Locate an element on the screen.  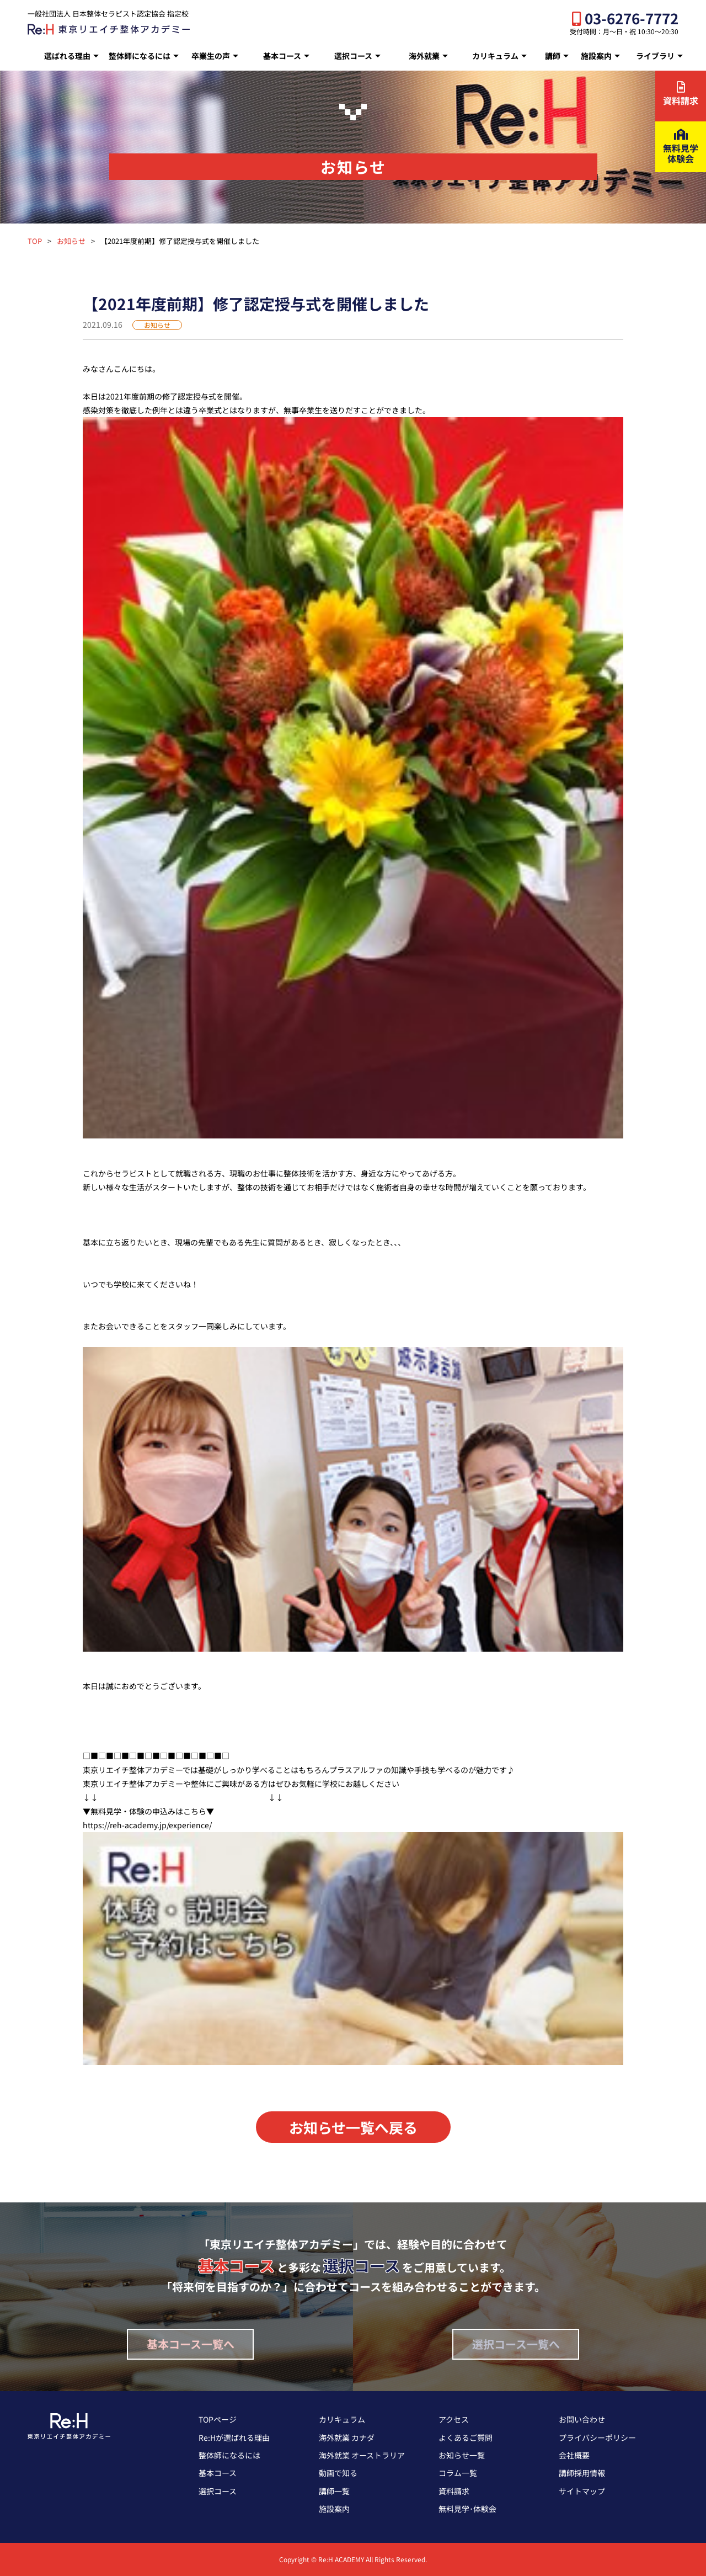
お問い合わせ is located at coordinates (582, 2419).